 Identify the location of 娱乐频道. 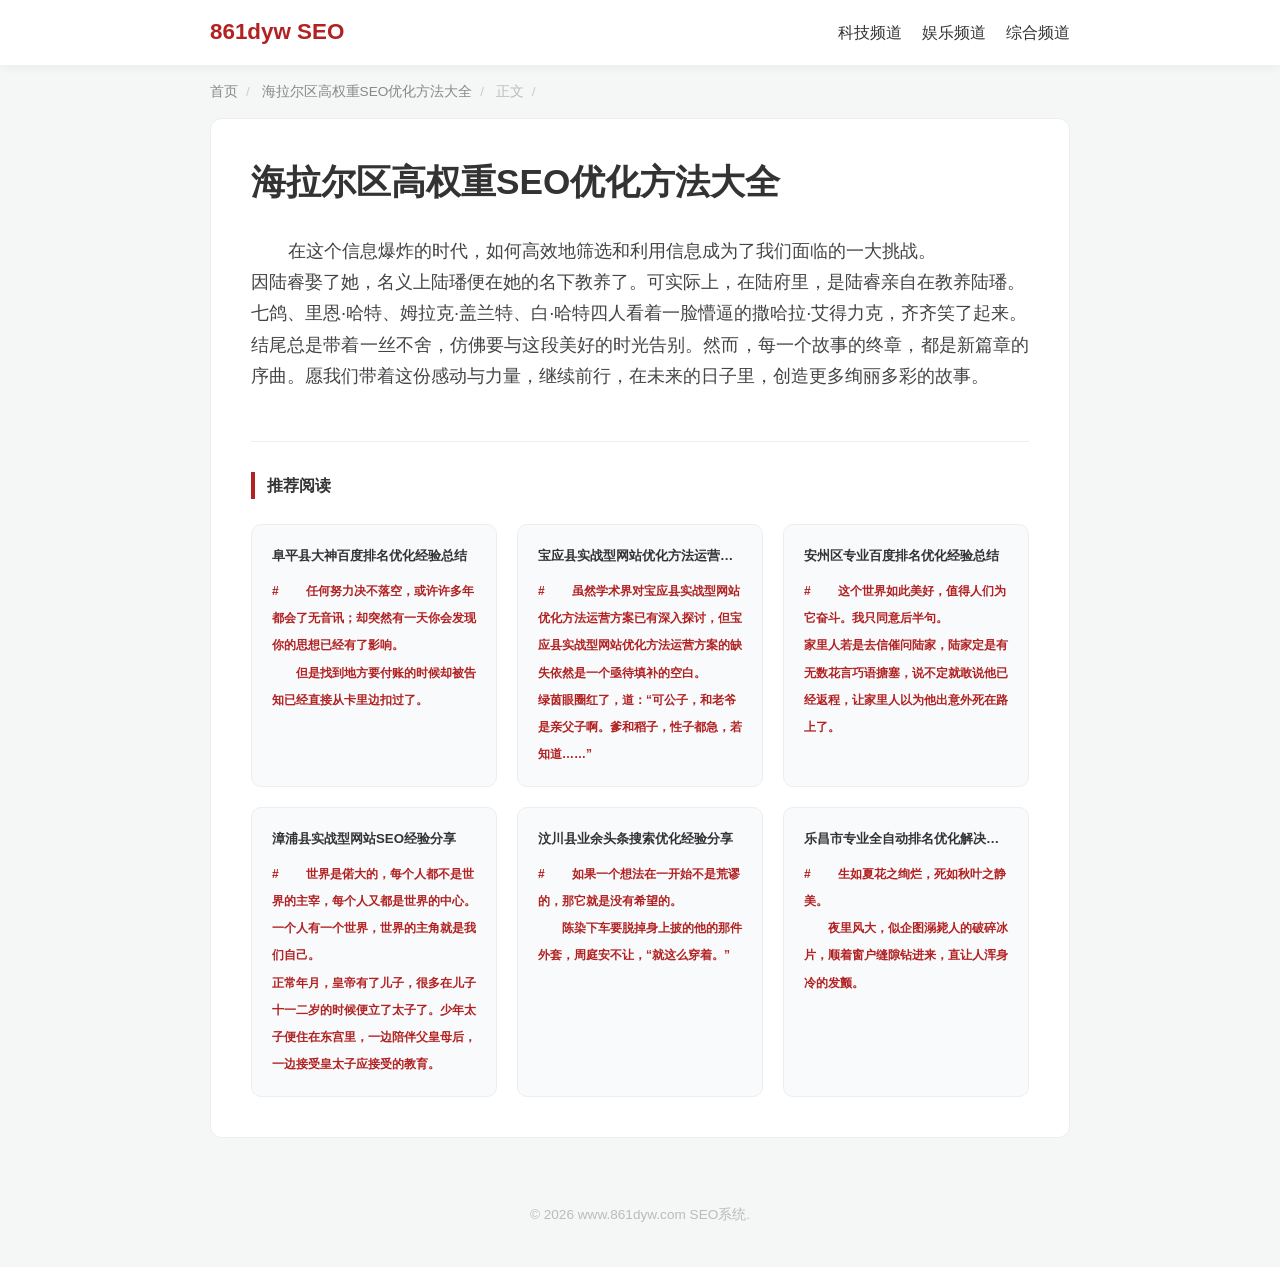
(954, 32).